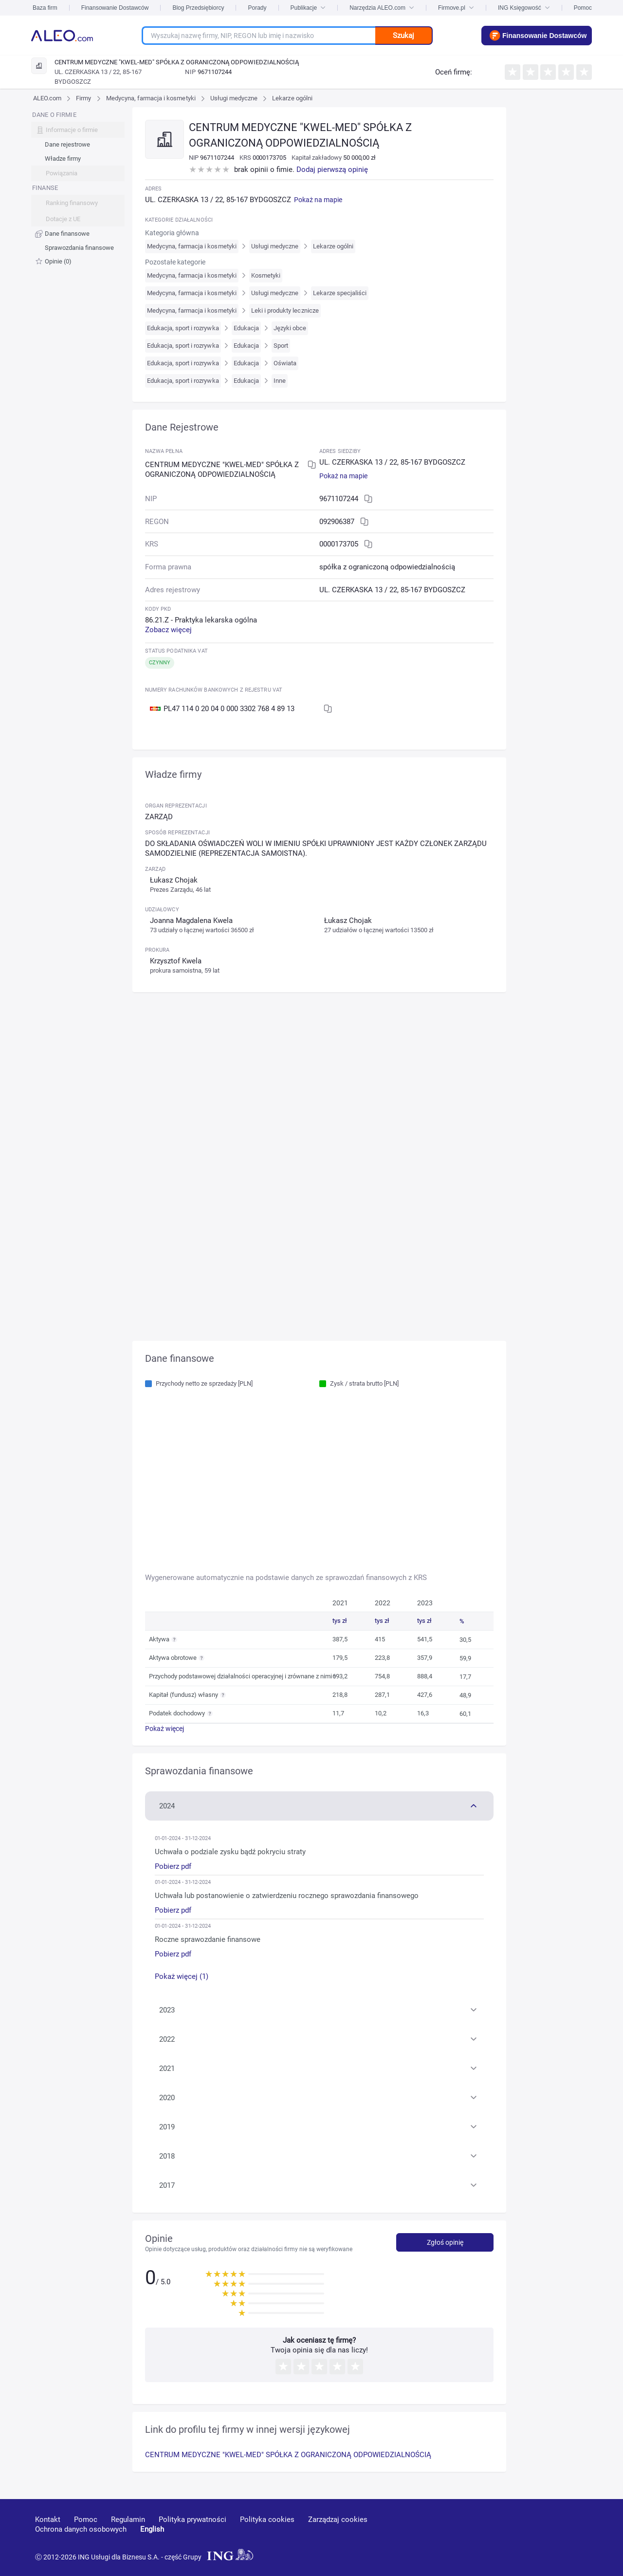 Image resolution: width=623 pixels, height=2576 pixels. I want to click on Języki obce, so click(290, 328).